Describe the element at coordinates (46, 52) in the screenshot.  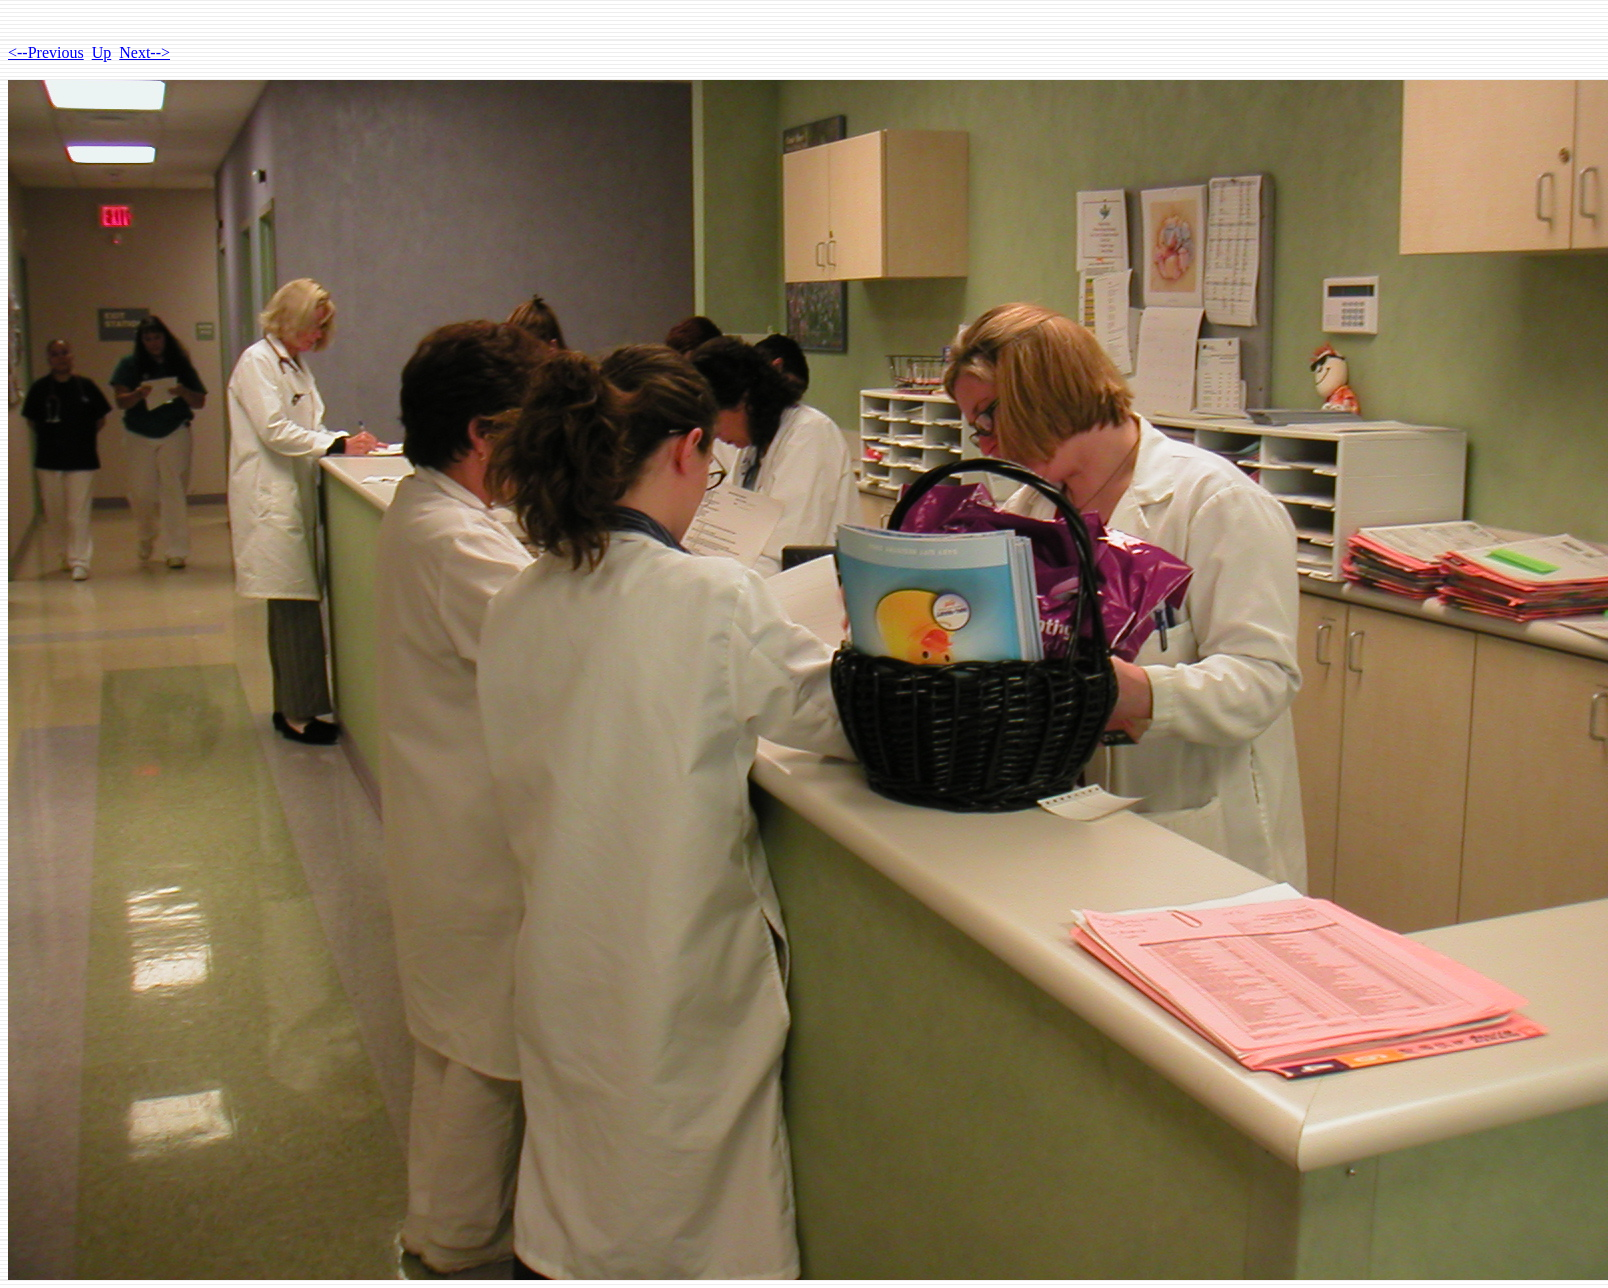
I see `<--Previous` at that location.